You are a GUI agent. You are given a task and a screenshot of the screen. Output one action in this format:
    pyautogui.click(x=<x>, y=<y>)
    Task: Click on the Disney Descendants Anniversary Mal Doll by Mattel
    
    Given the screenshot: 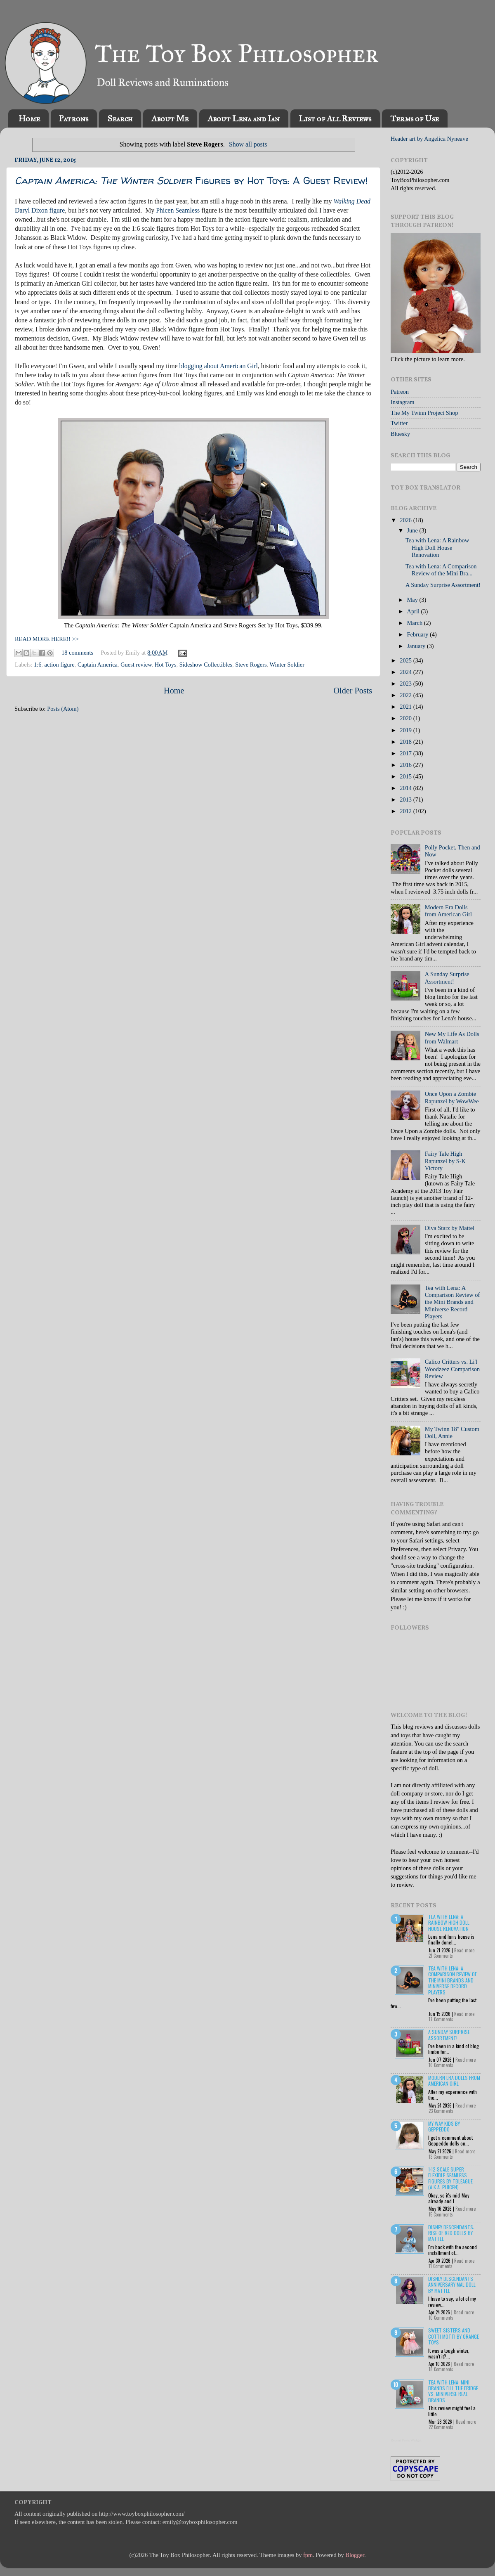 What is the action you would take?
    pyautogui.click(x=452, y=2284)
    